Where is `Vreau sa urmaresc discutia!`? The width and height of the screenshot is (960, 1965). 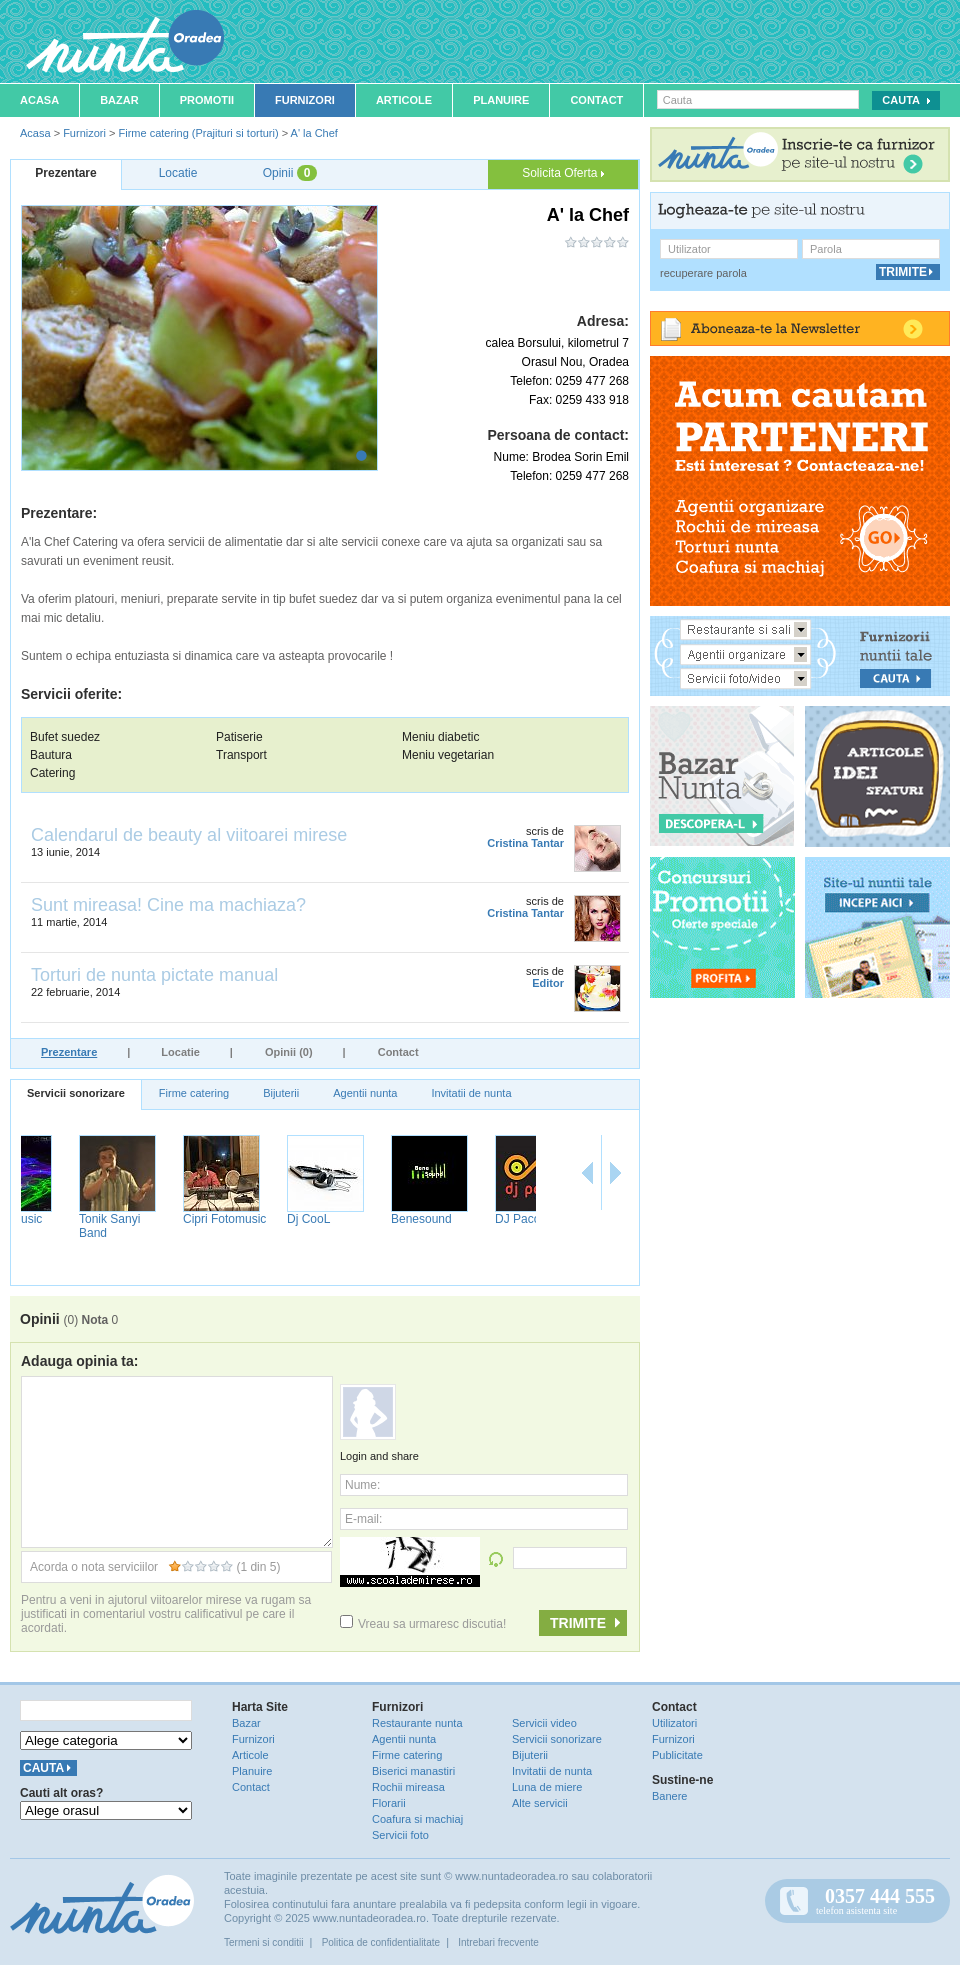
Vreau sa urmaresc discutia! is located at coordinates (423, 1624).